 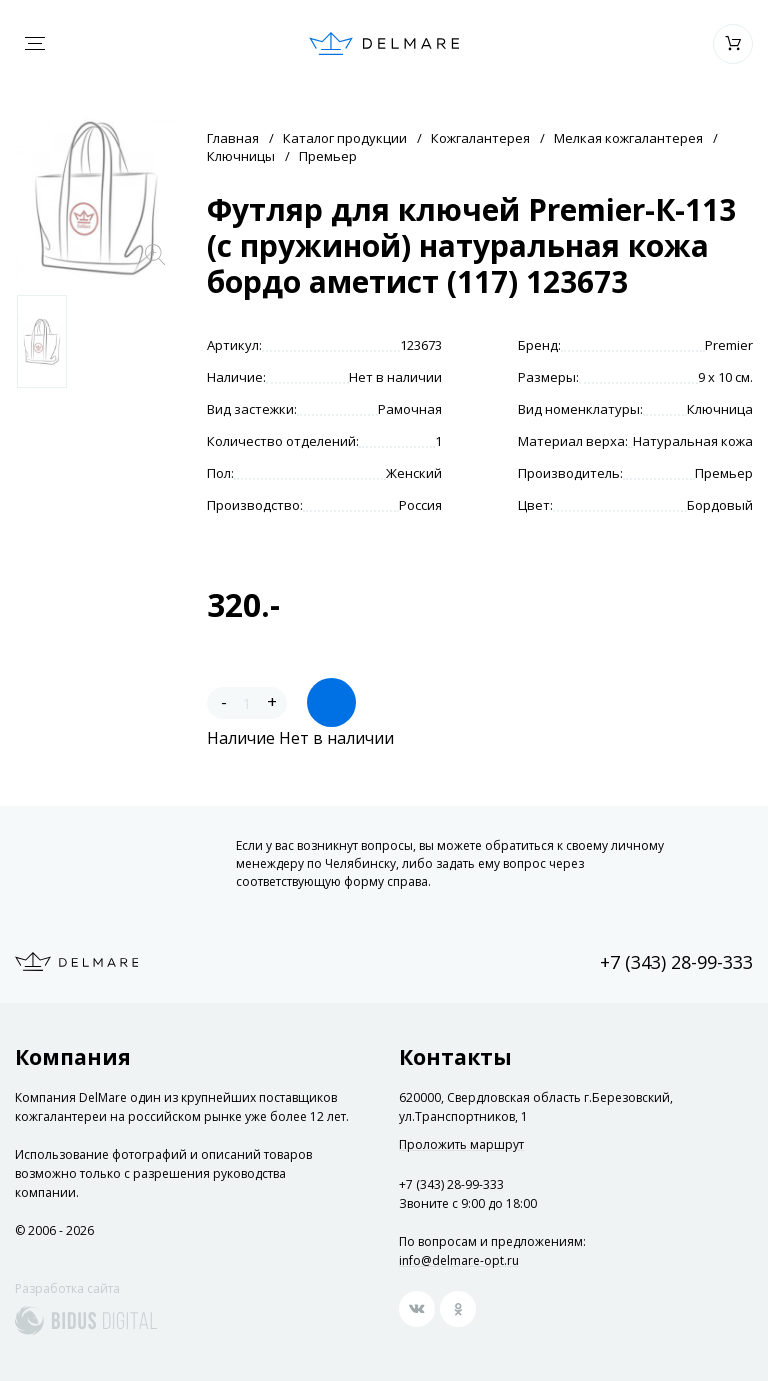 What do you see at coordinates (345, 138) in the screenshot?
I see `Каталог продукции` at bounding box center [345, 138].